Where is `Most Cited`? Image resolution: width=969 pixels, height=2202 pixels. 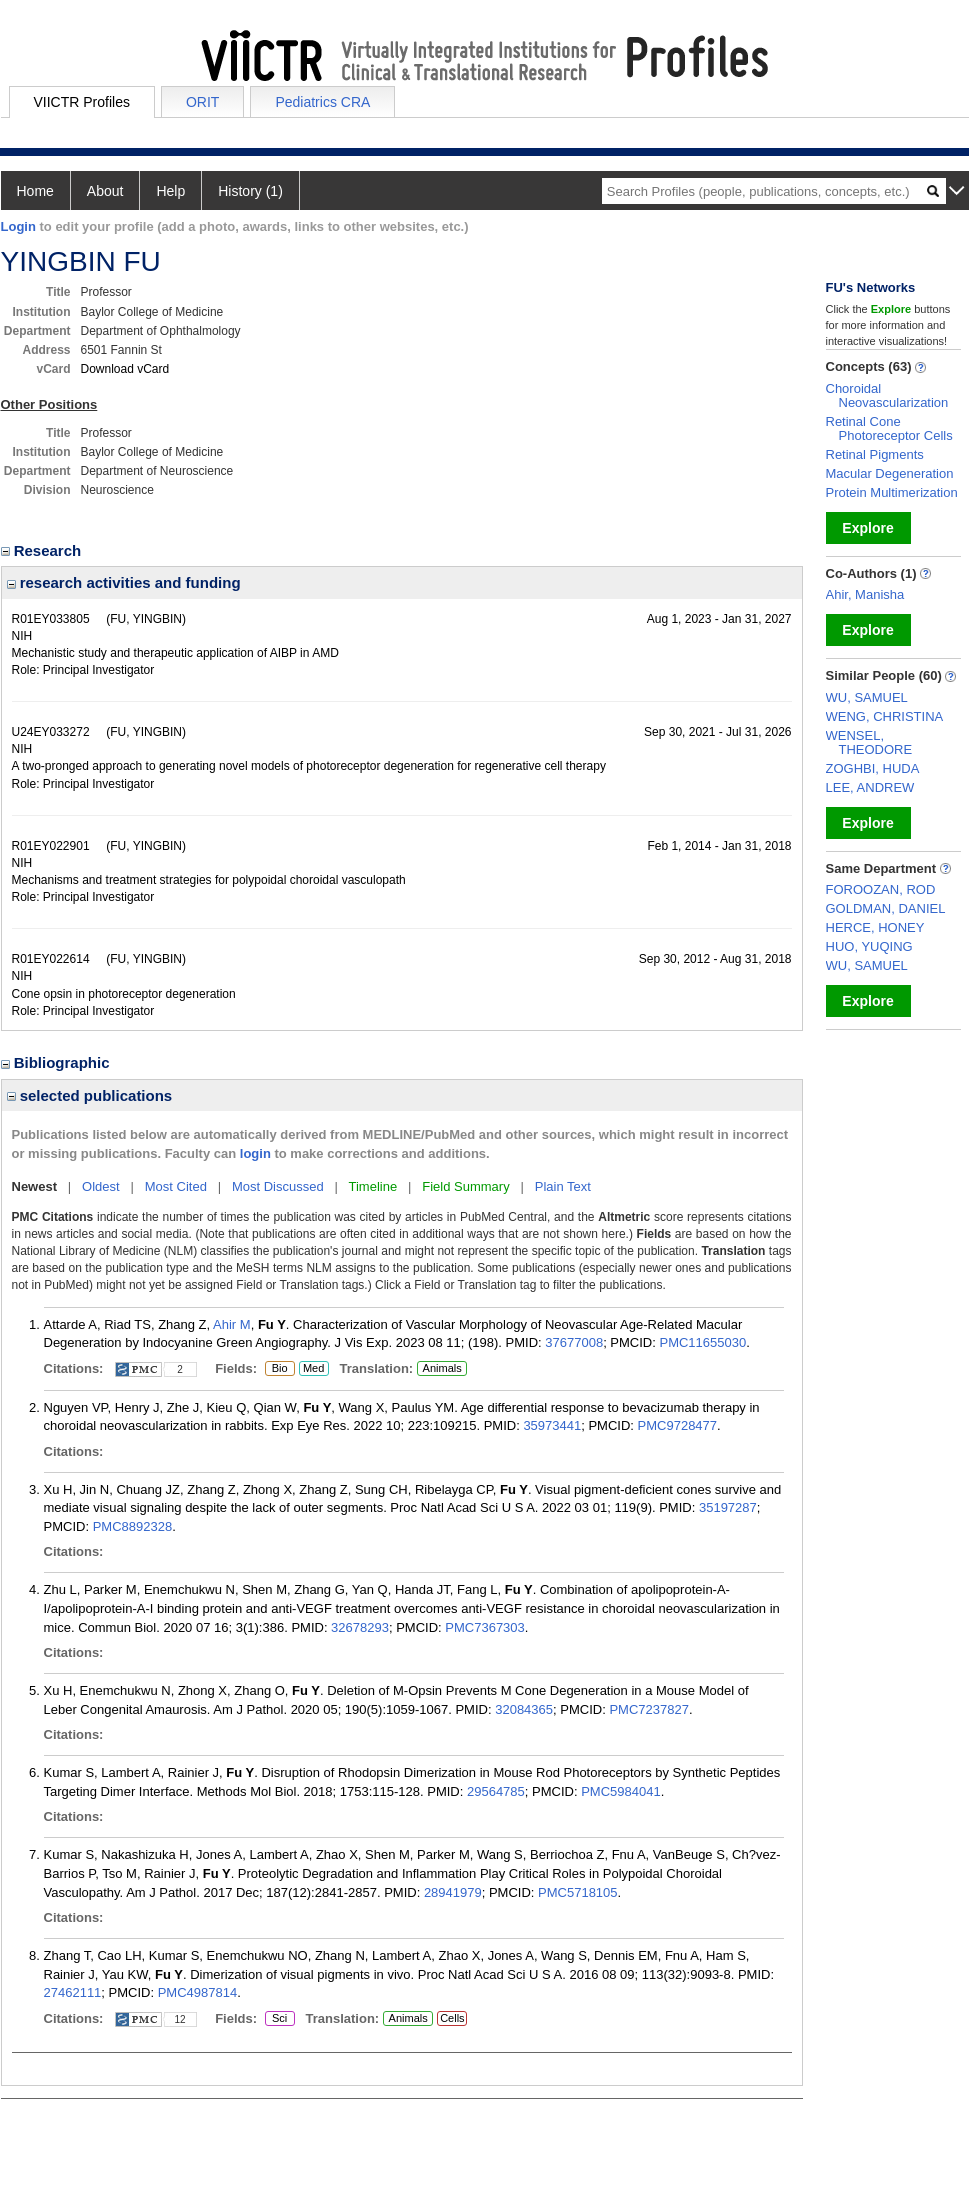
Most Cited is located at coordinates (176, 1186).